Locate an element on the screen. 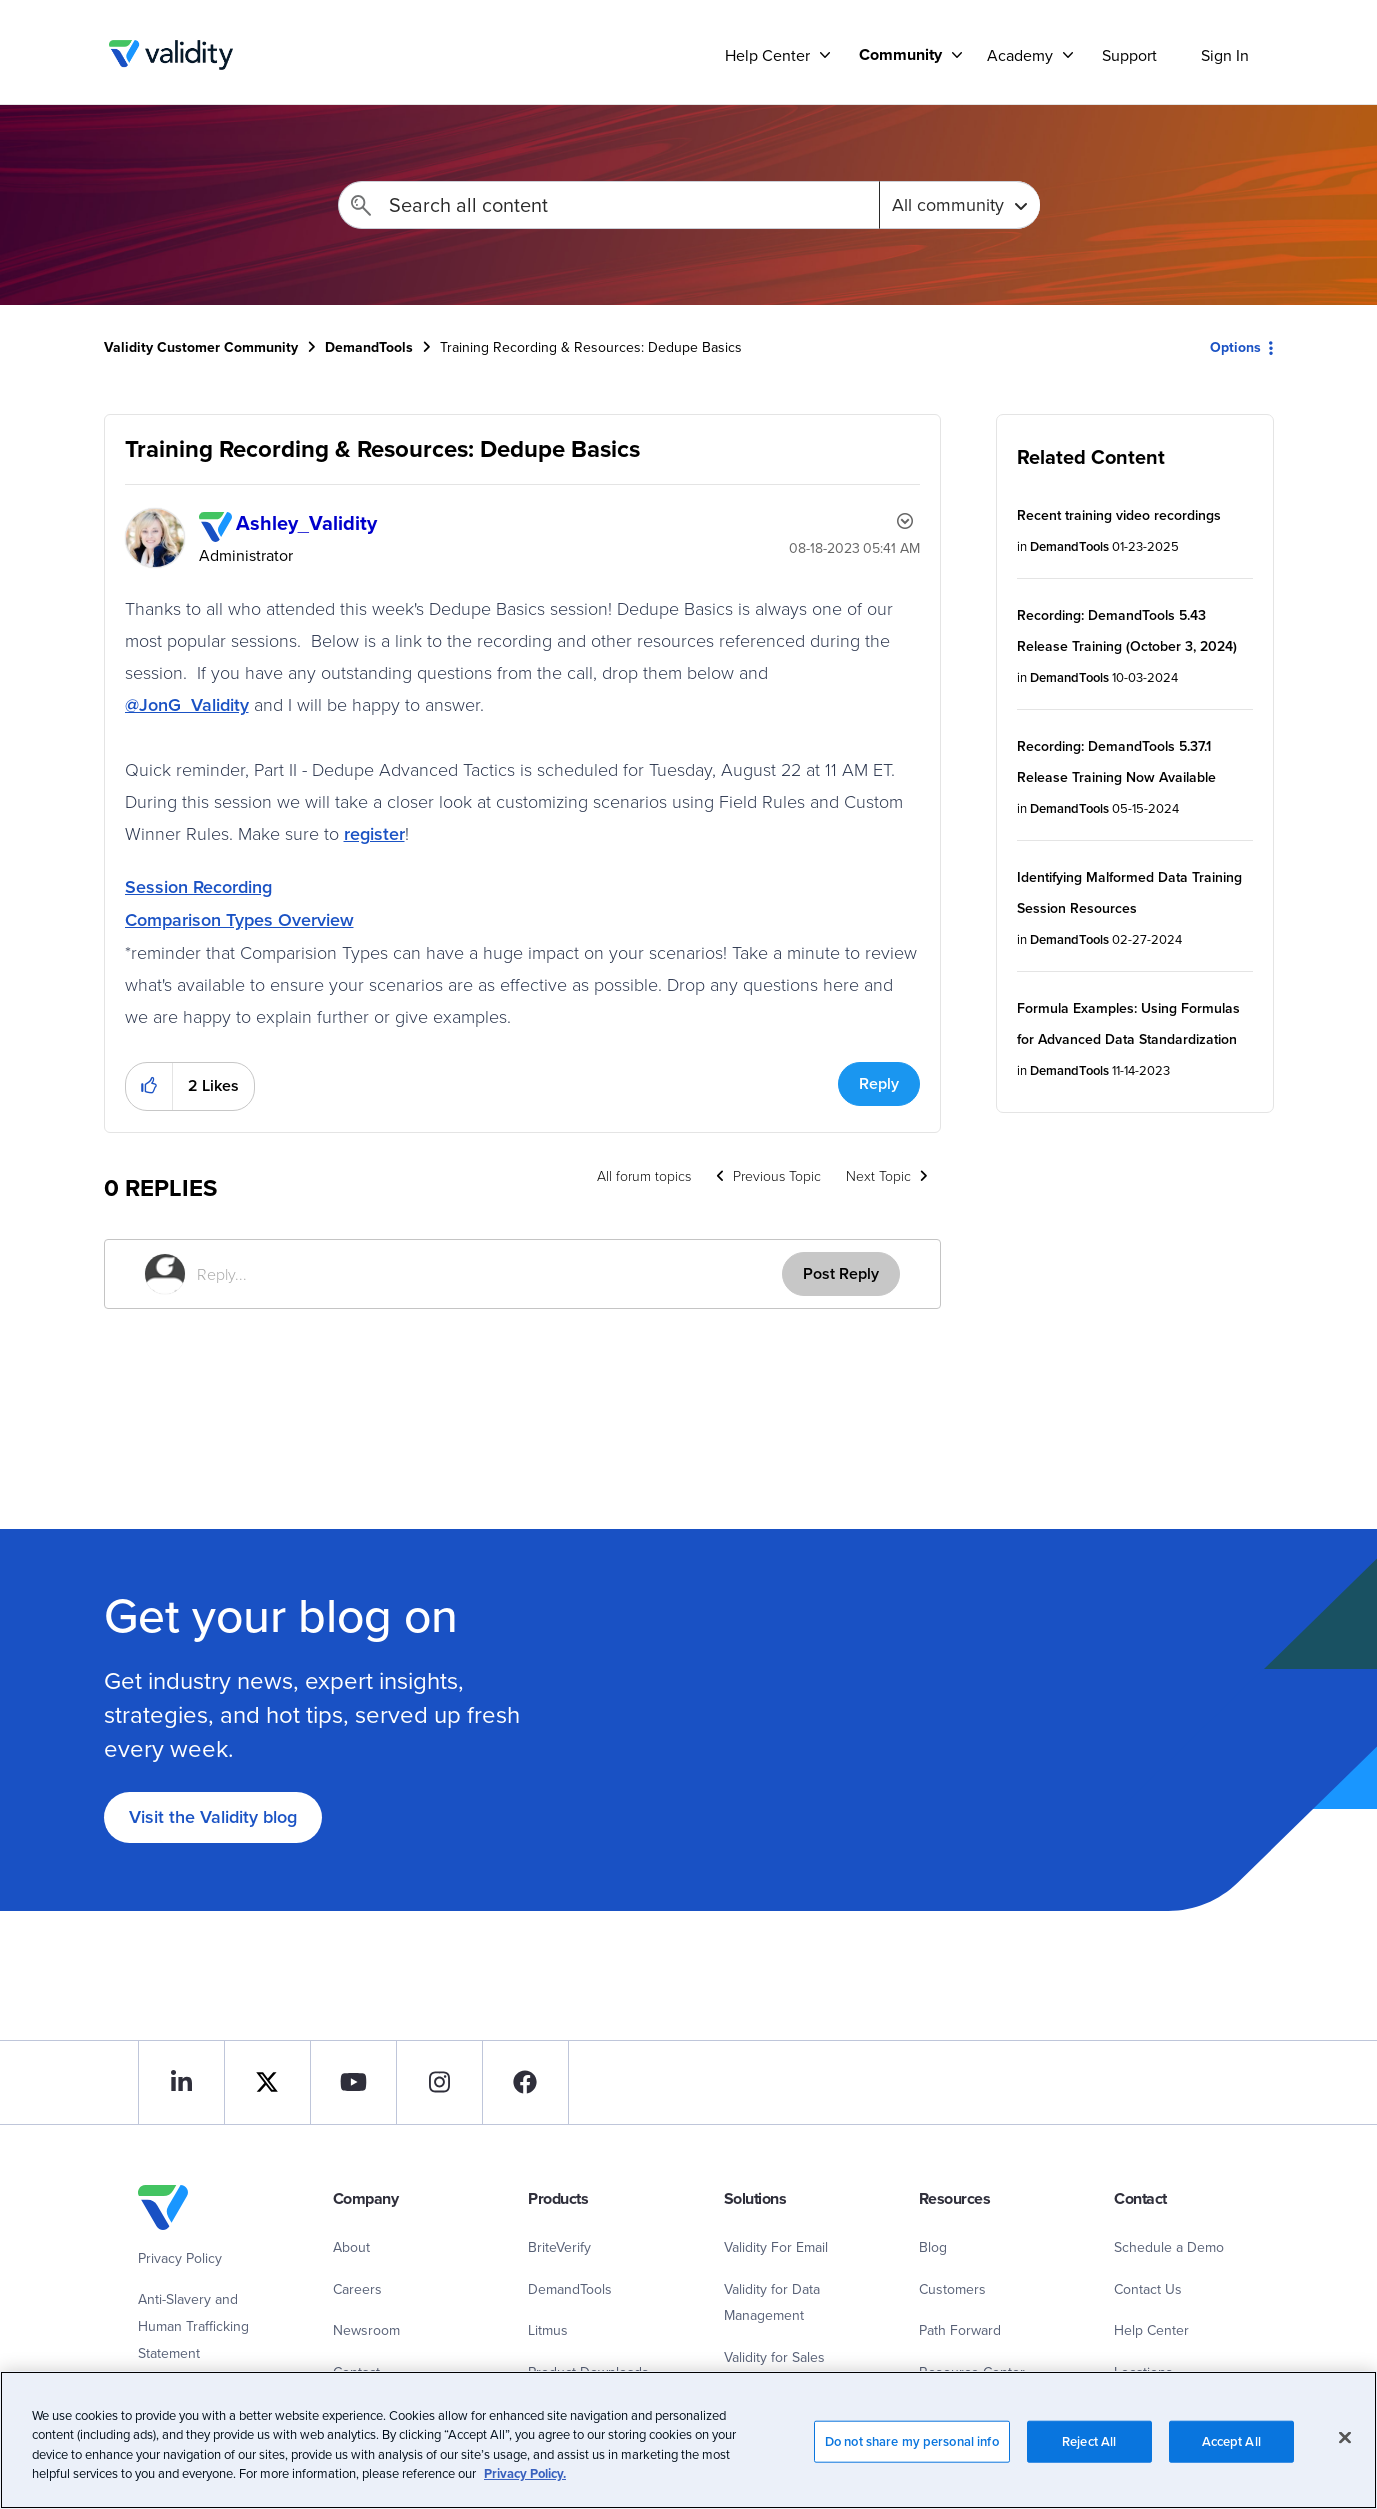  Options [button] is located at coordinates (1235, 347).